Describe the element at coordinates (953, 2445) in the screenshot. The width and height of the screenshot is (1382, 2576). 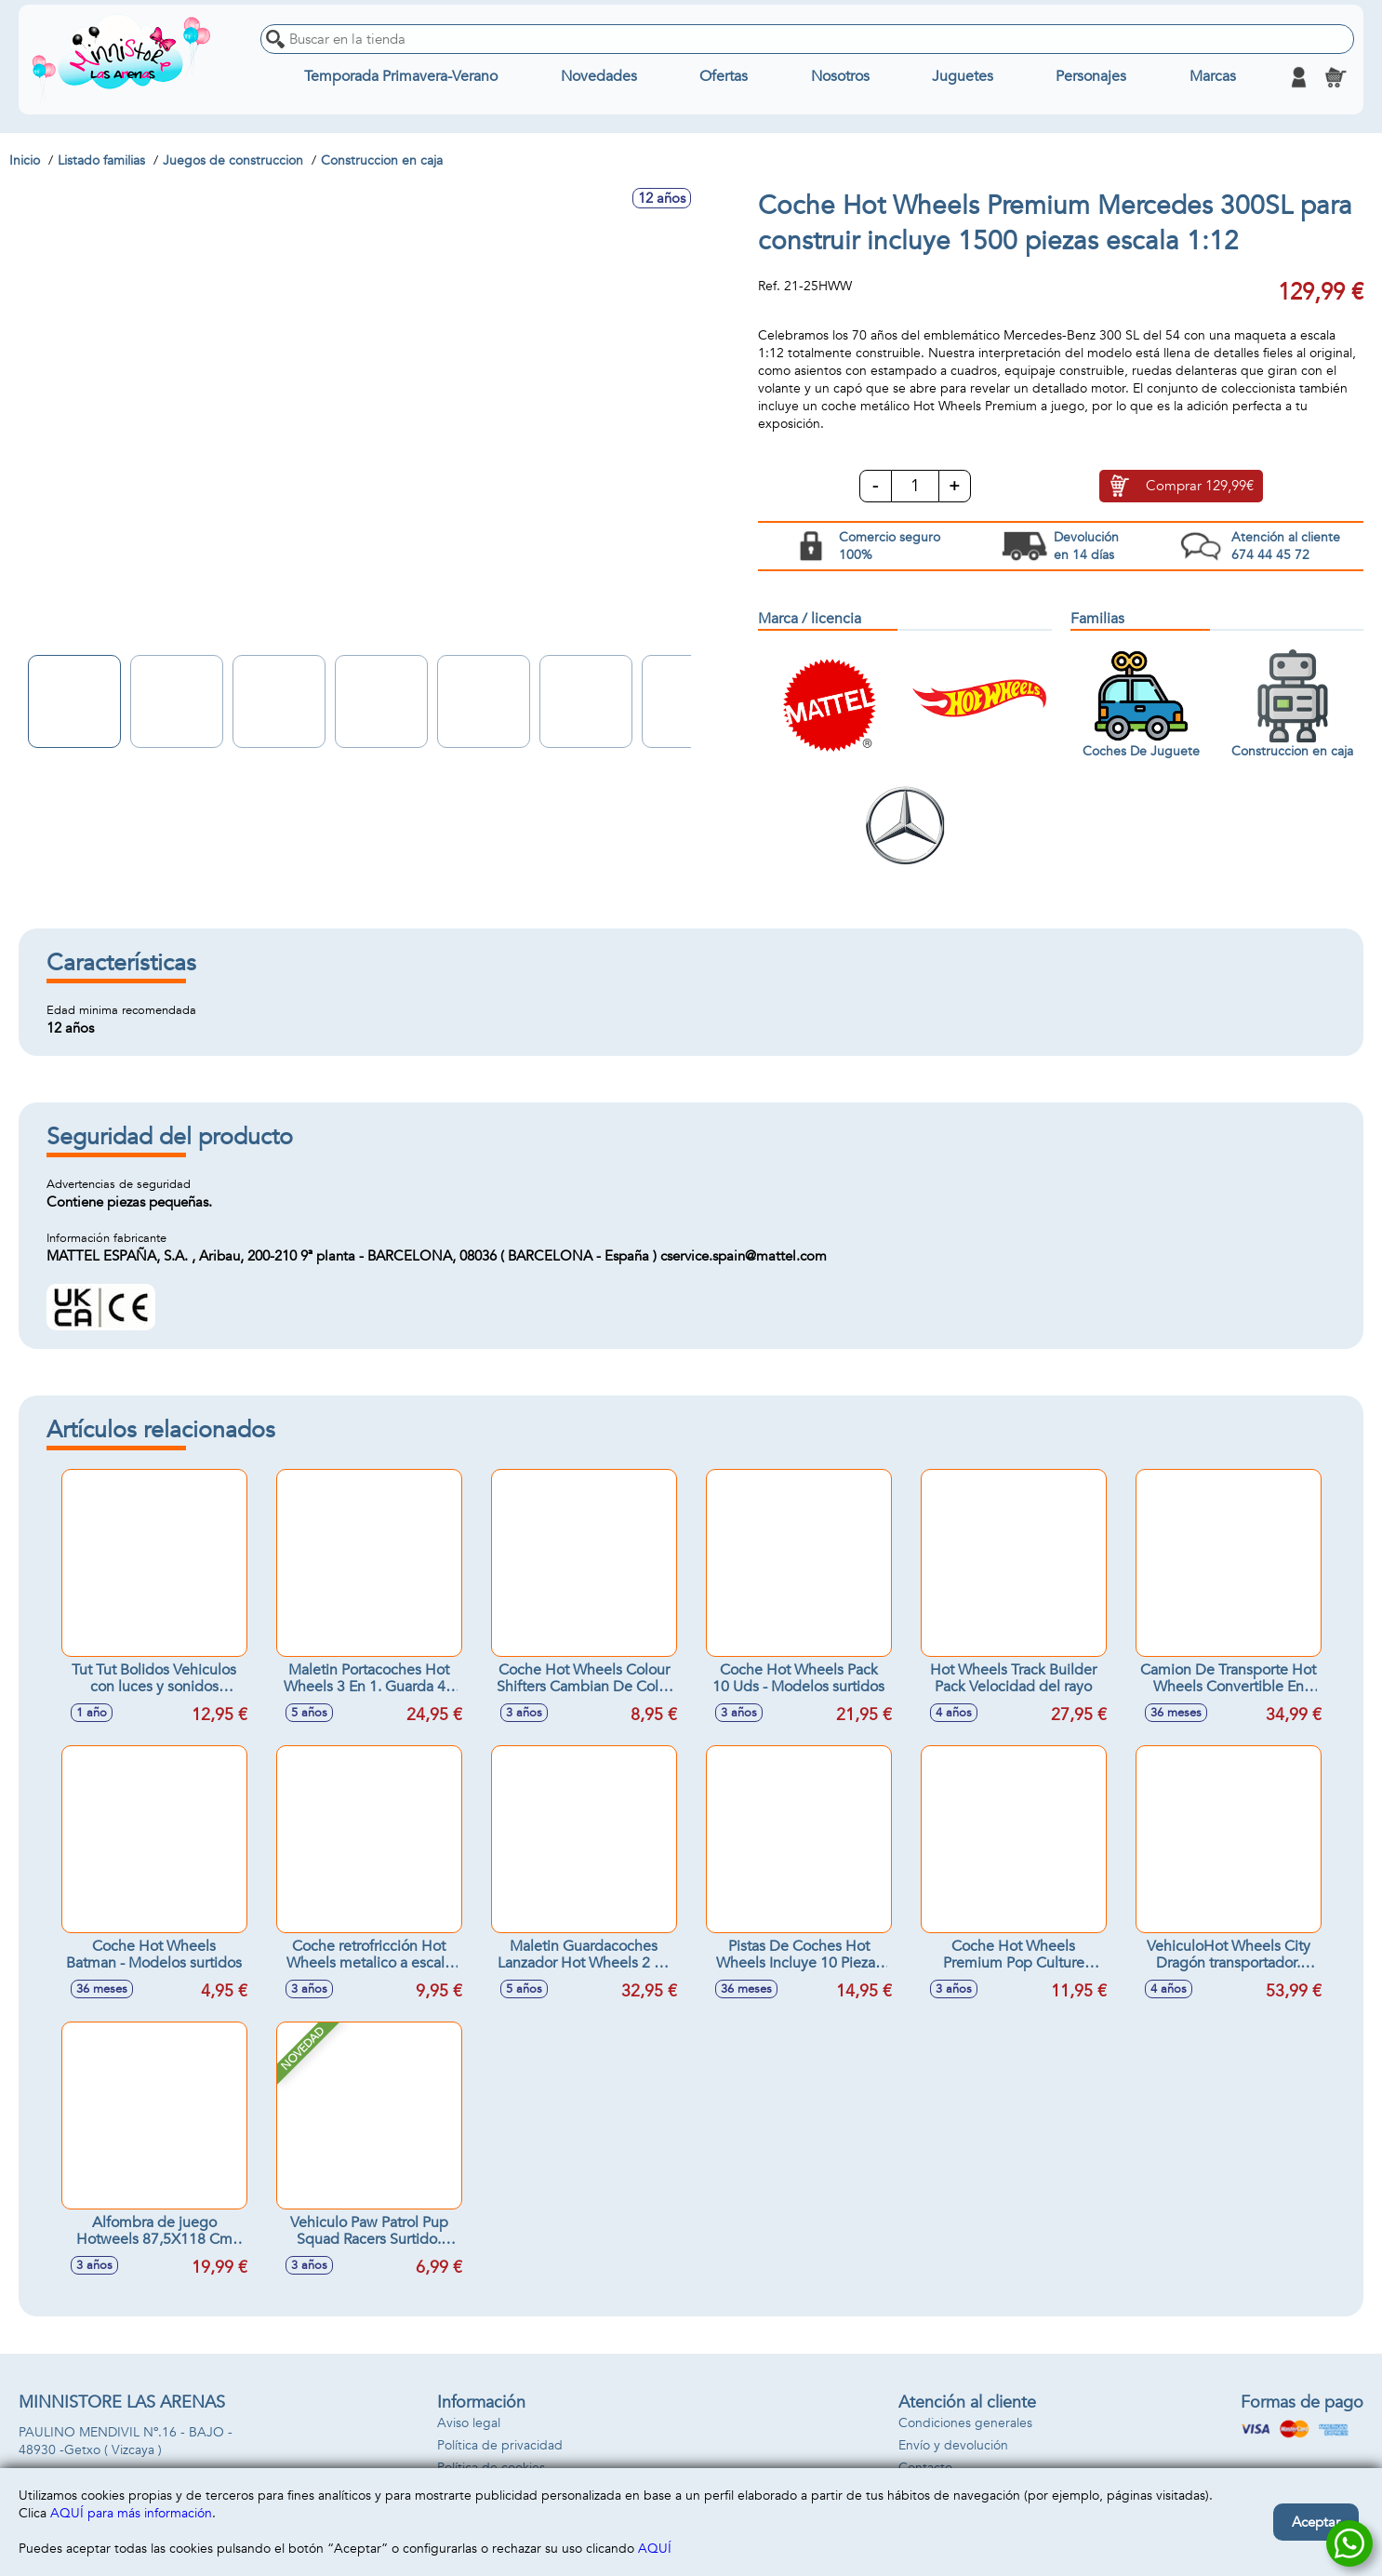
I see `Envío y devolución` at that location.